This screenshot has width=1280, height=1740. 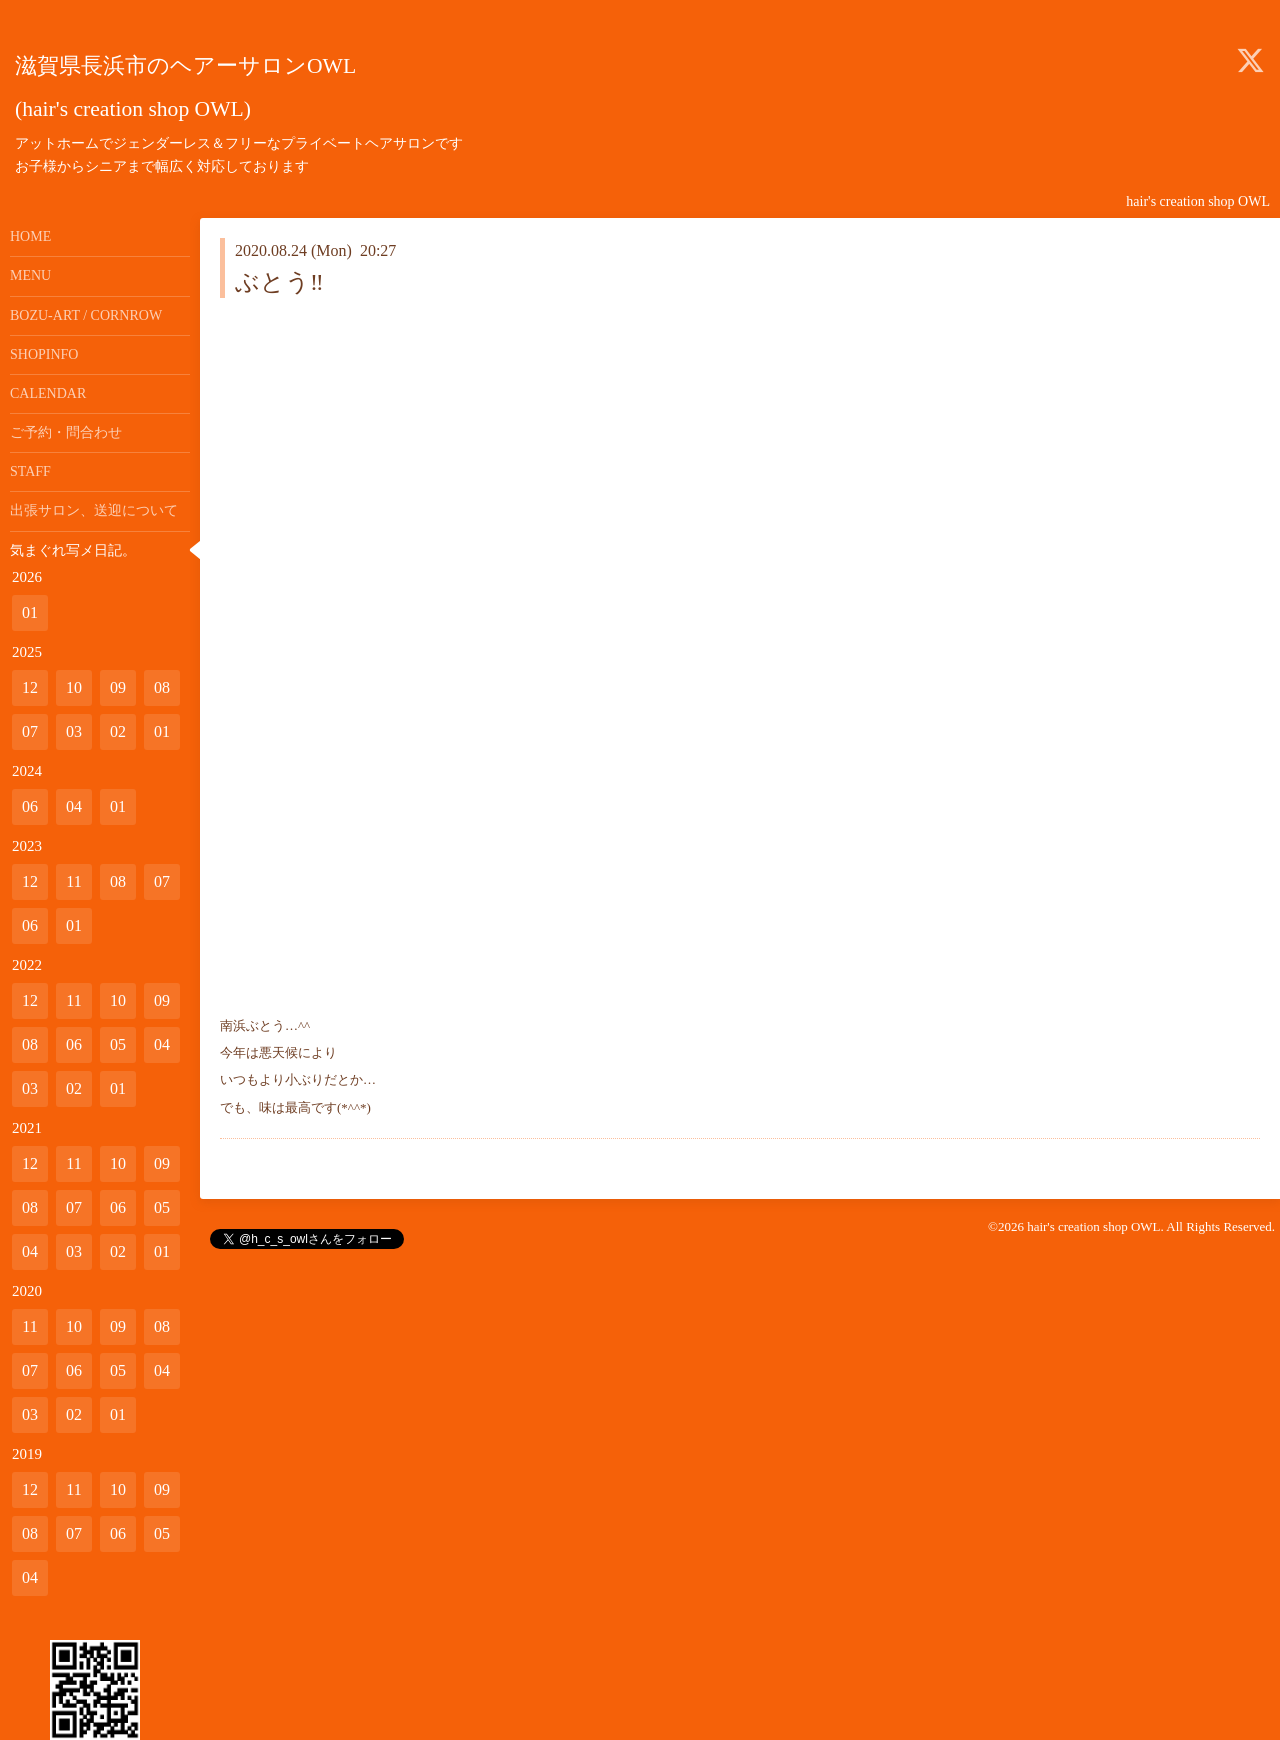 I want to click on ぶとう‼️, so click(x=279, y=282).